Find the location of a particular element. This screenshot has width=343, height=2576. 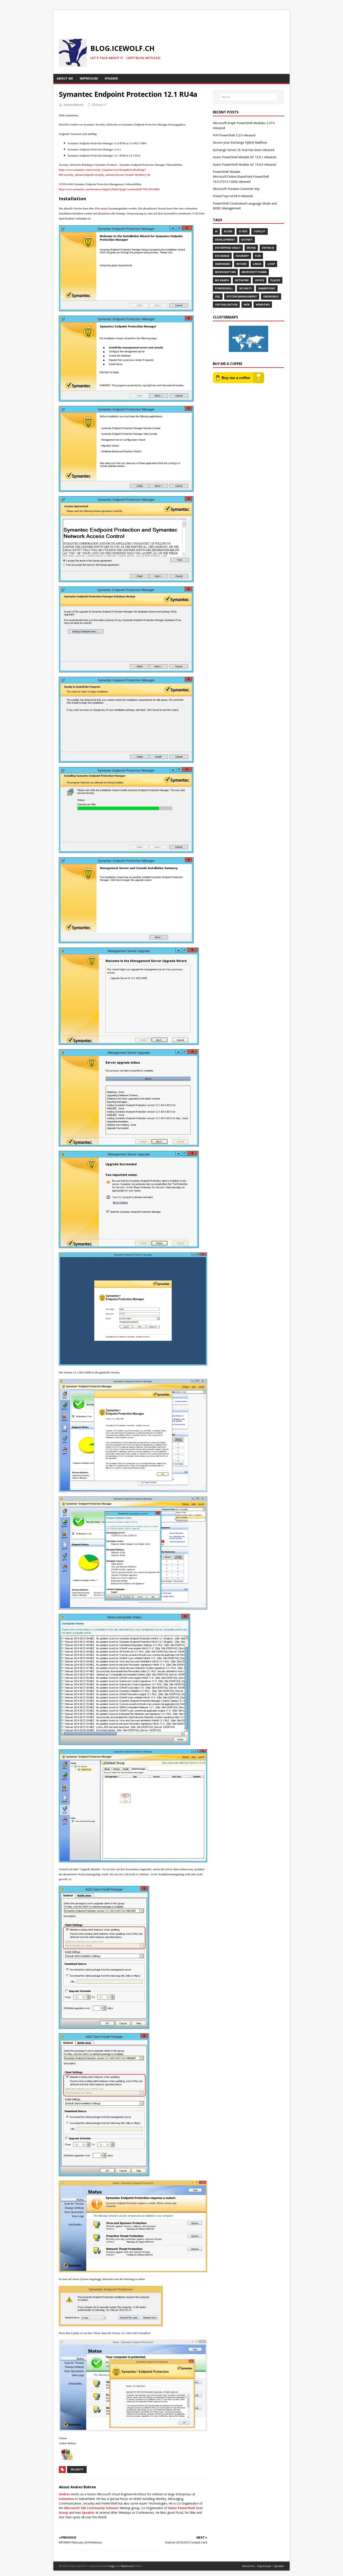

SQL is located at coordinates (217, 296).